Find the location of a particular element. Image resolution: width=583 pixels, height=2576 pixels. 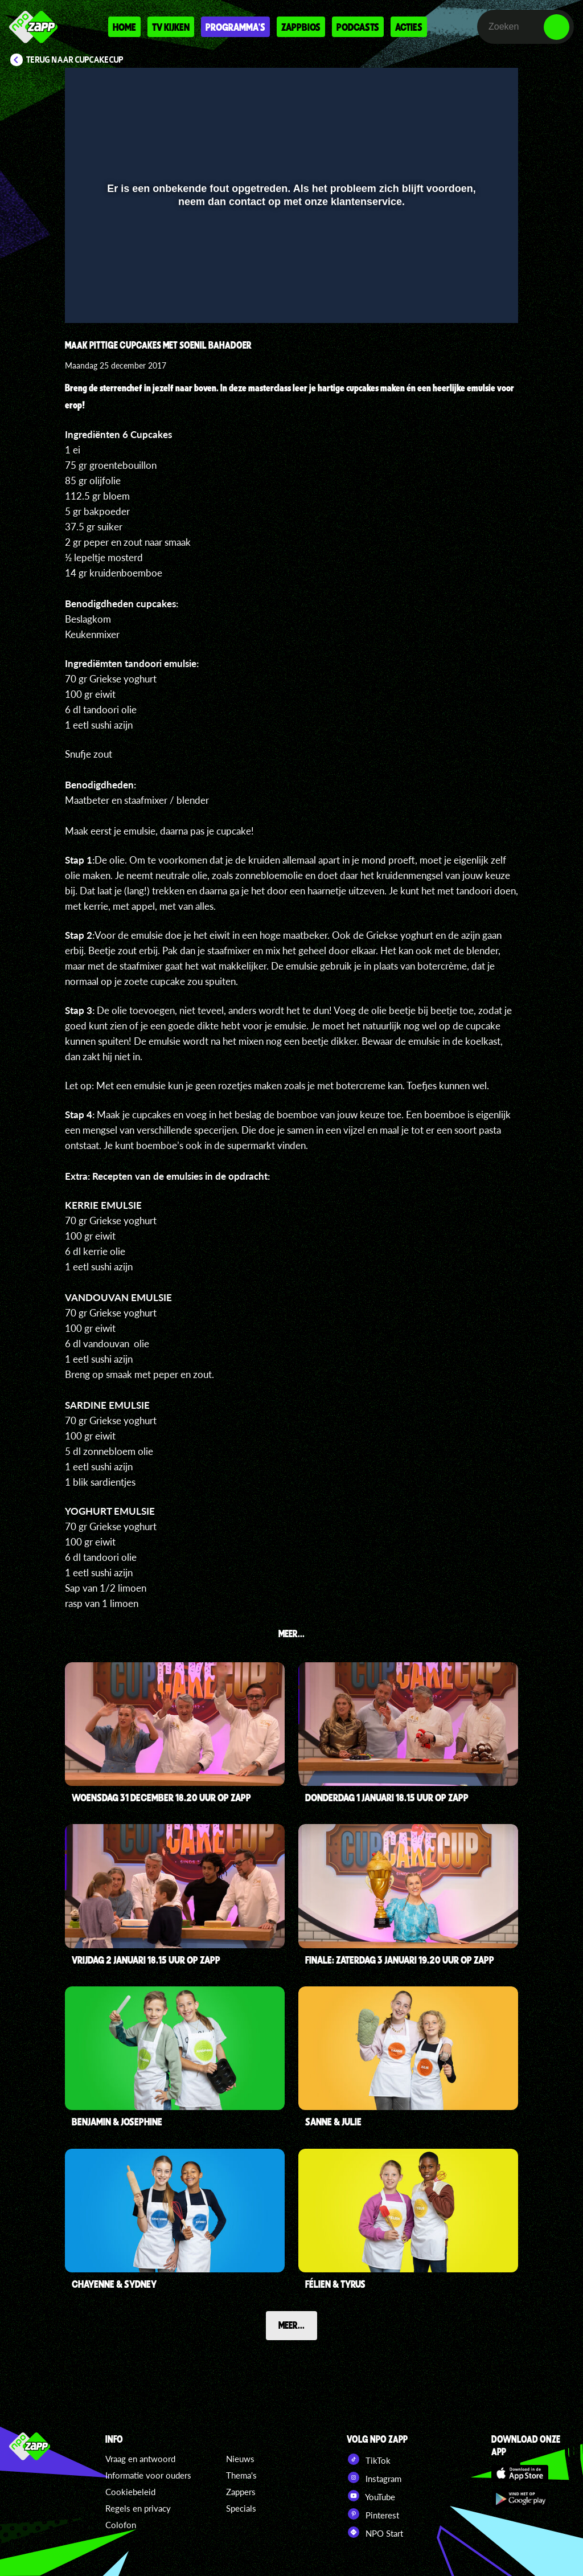

Nieuws is located at coordinates (240, 2459).